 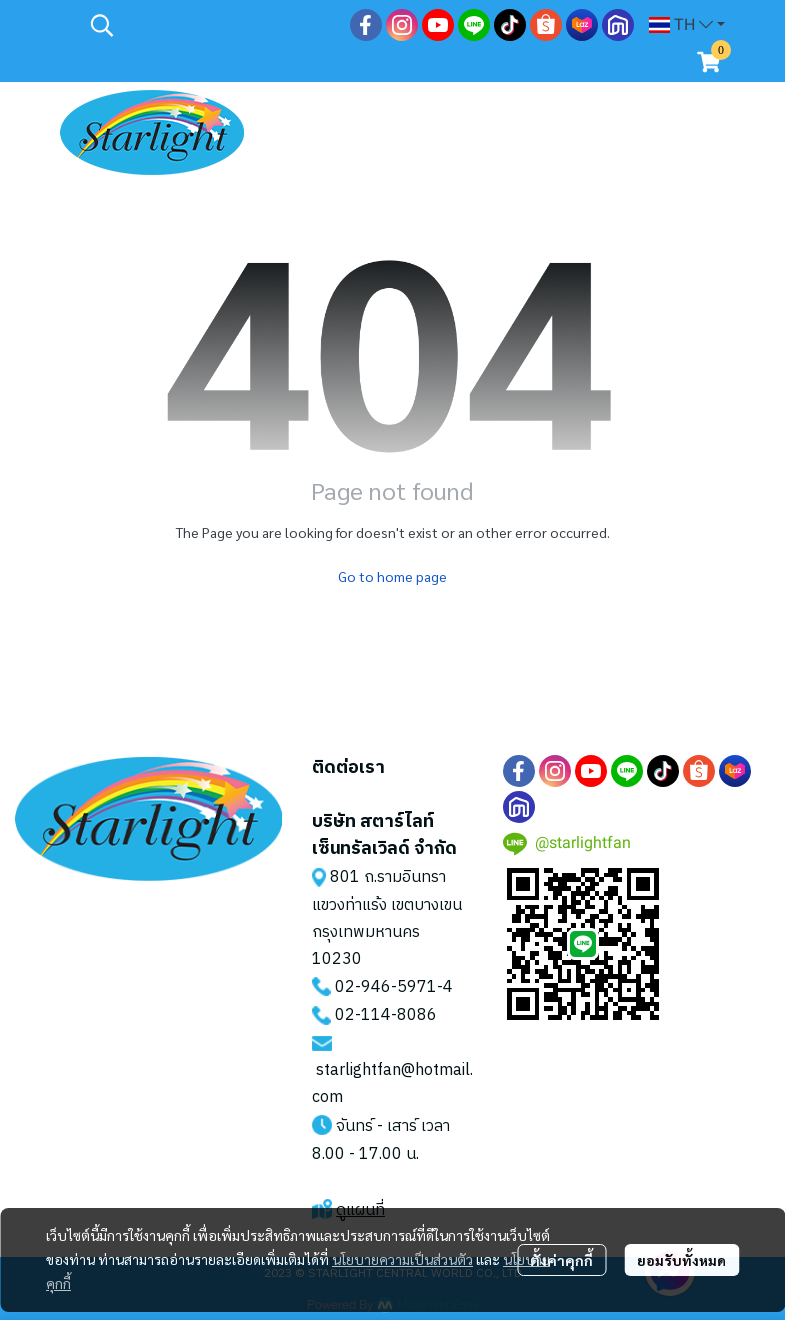 I want to click on ยอมรับทั้งหมด, so click(x=681, y=1260).